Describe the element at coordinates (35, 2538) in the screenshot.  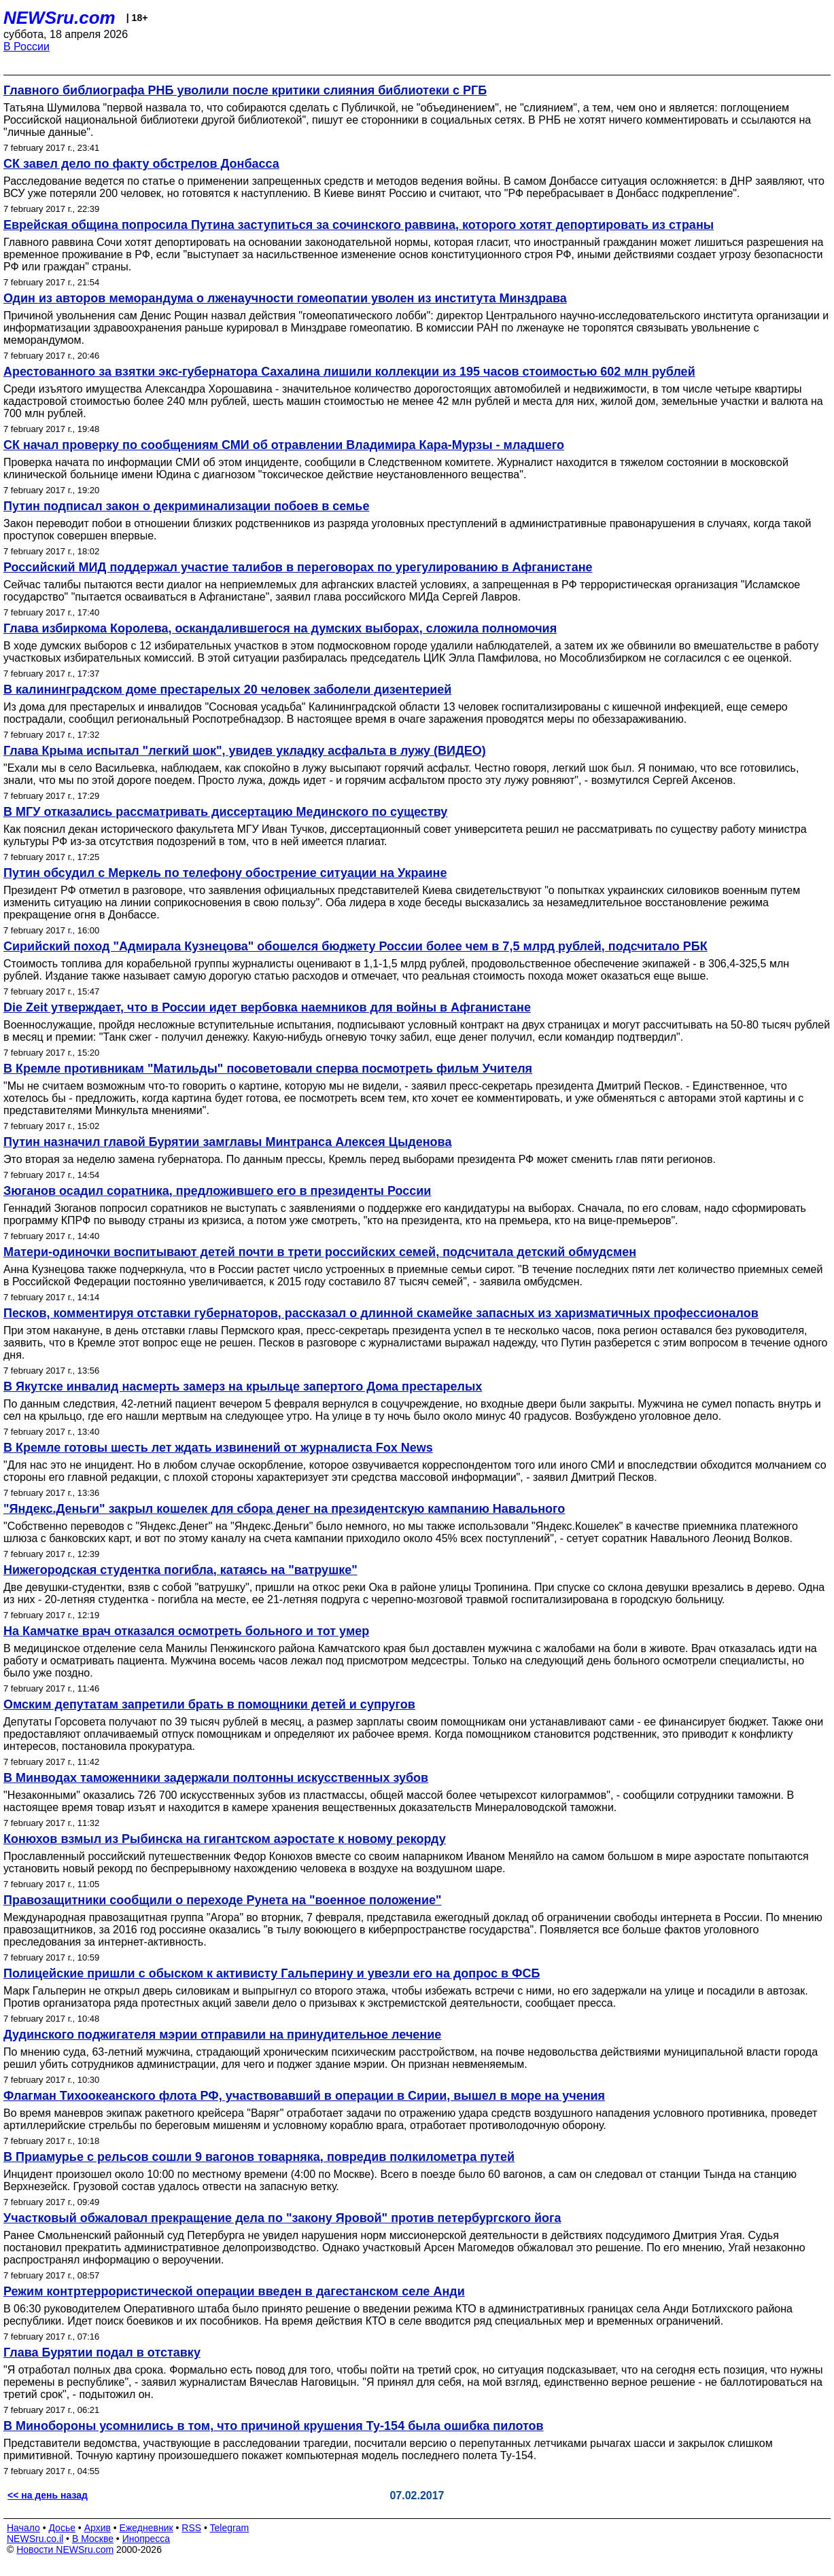
I see `NEWSru.co.il` at that location.